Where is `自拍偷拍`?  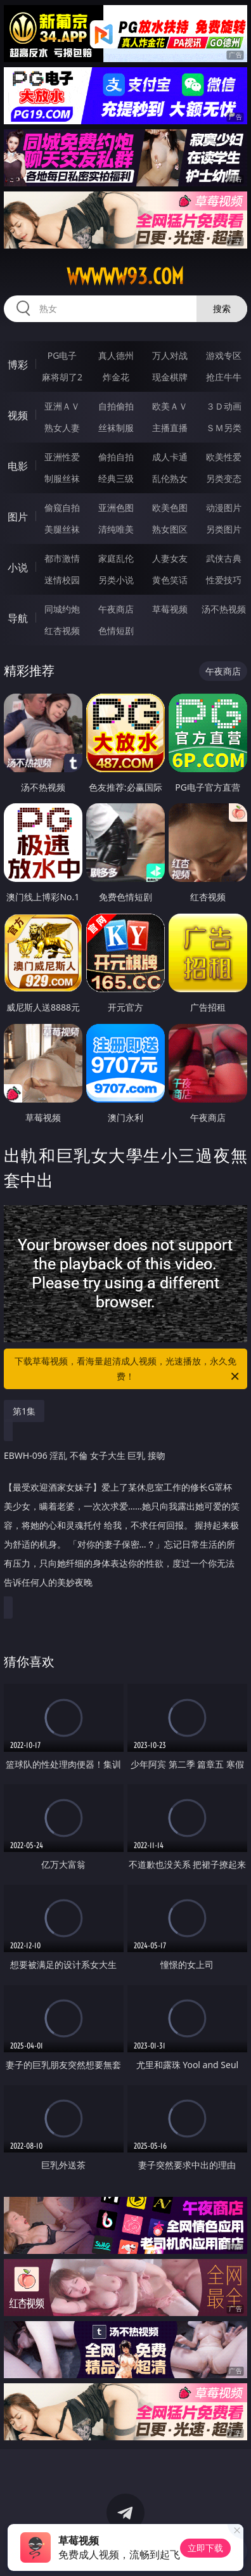 自拍偷拍 is located at coordinates (116, 406).